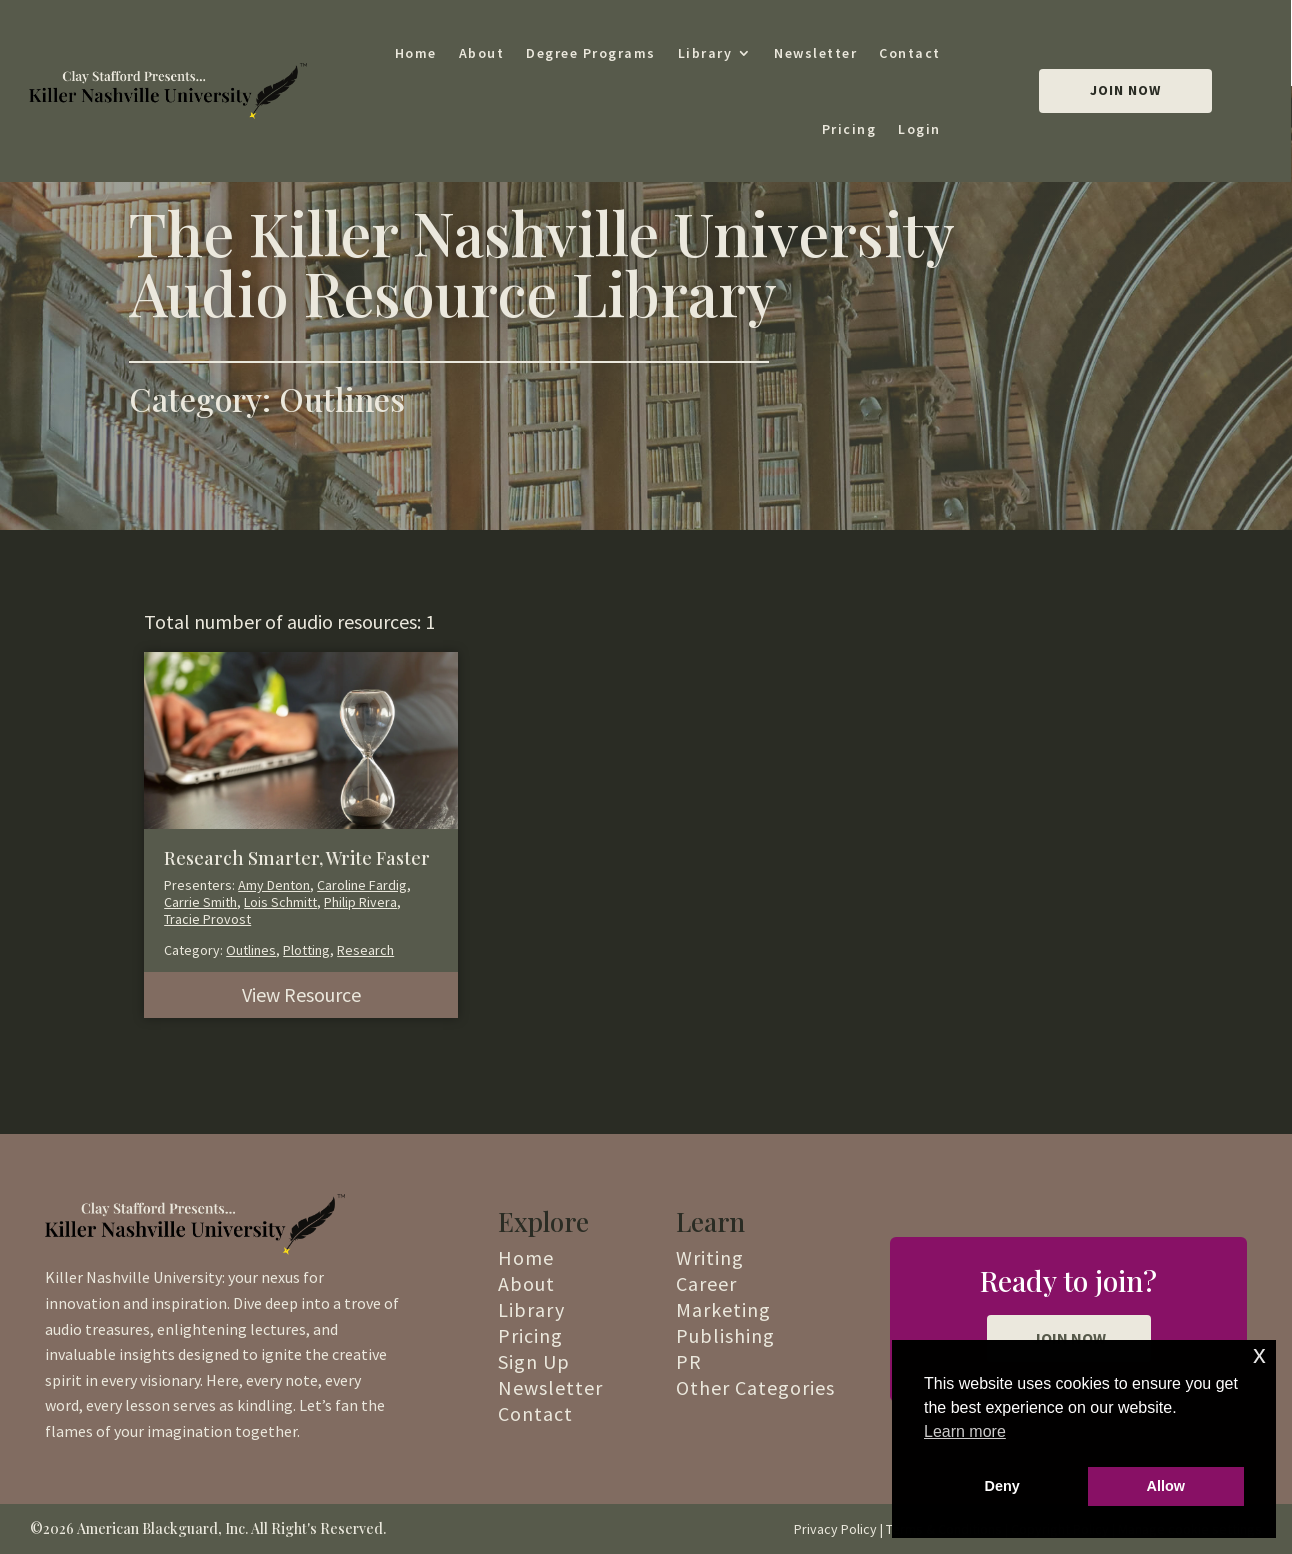 The height and width of the screenshot is (1554, 1292). I want to click on Degree Programs, so click(591, 53).